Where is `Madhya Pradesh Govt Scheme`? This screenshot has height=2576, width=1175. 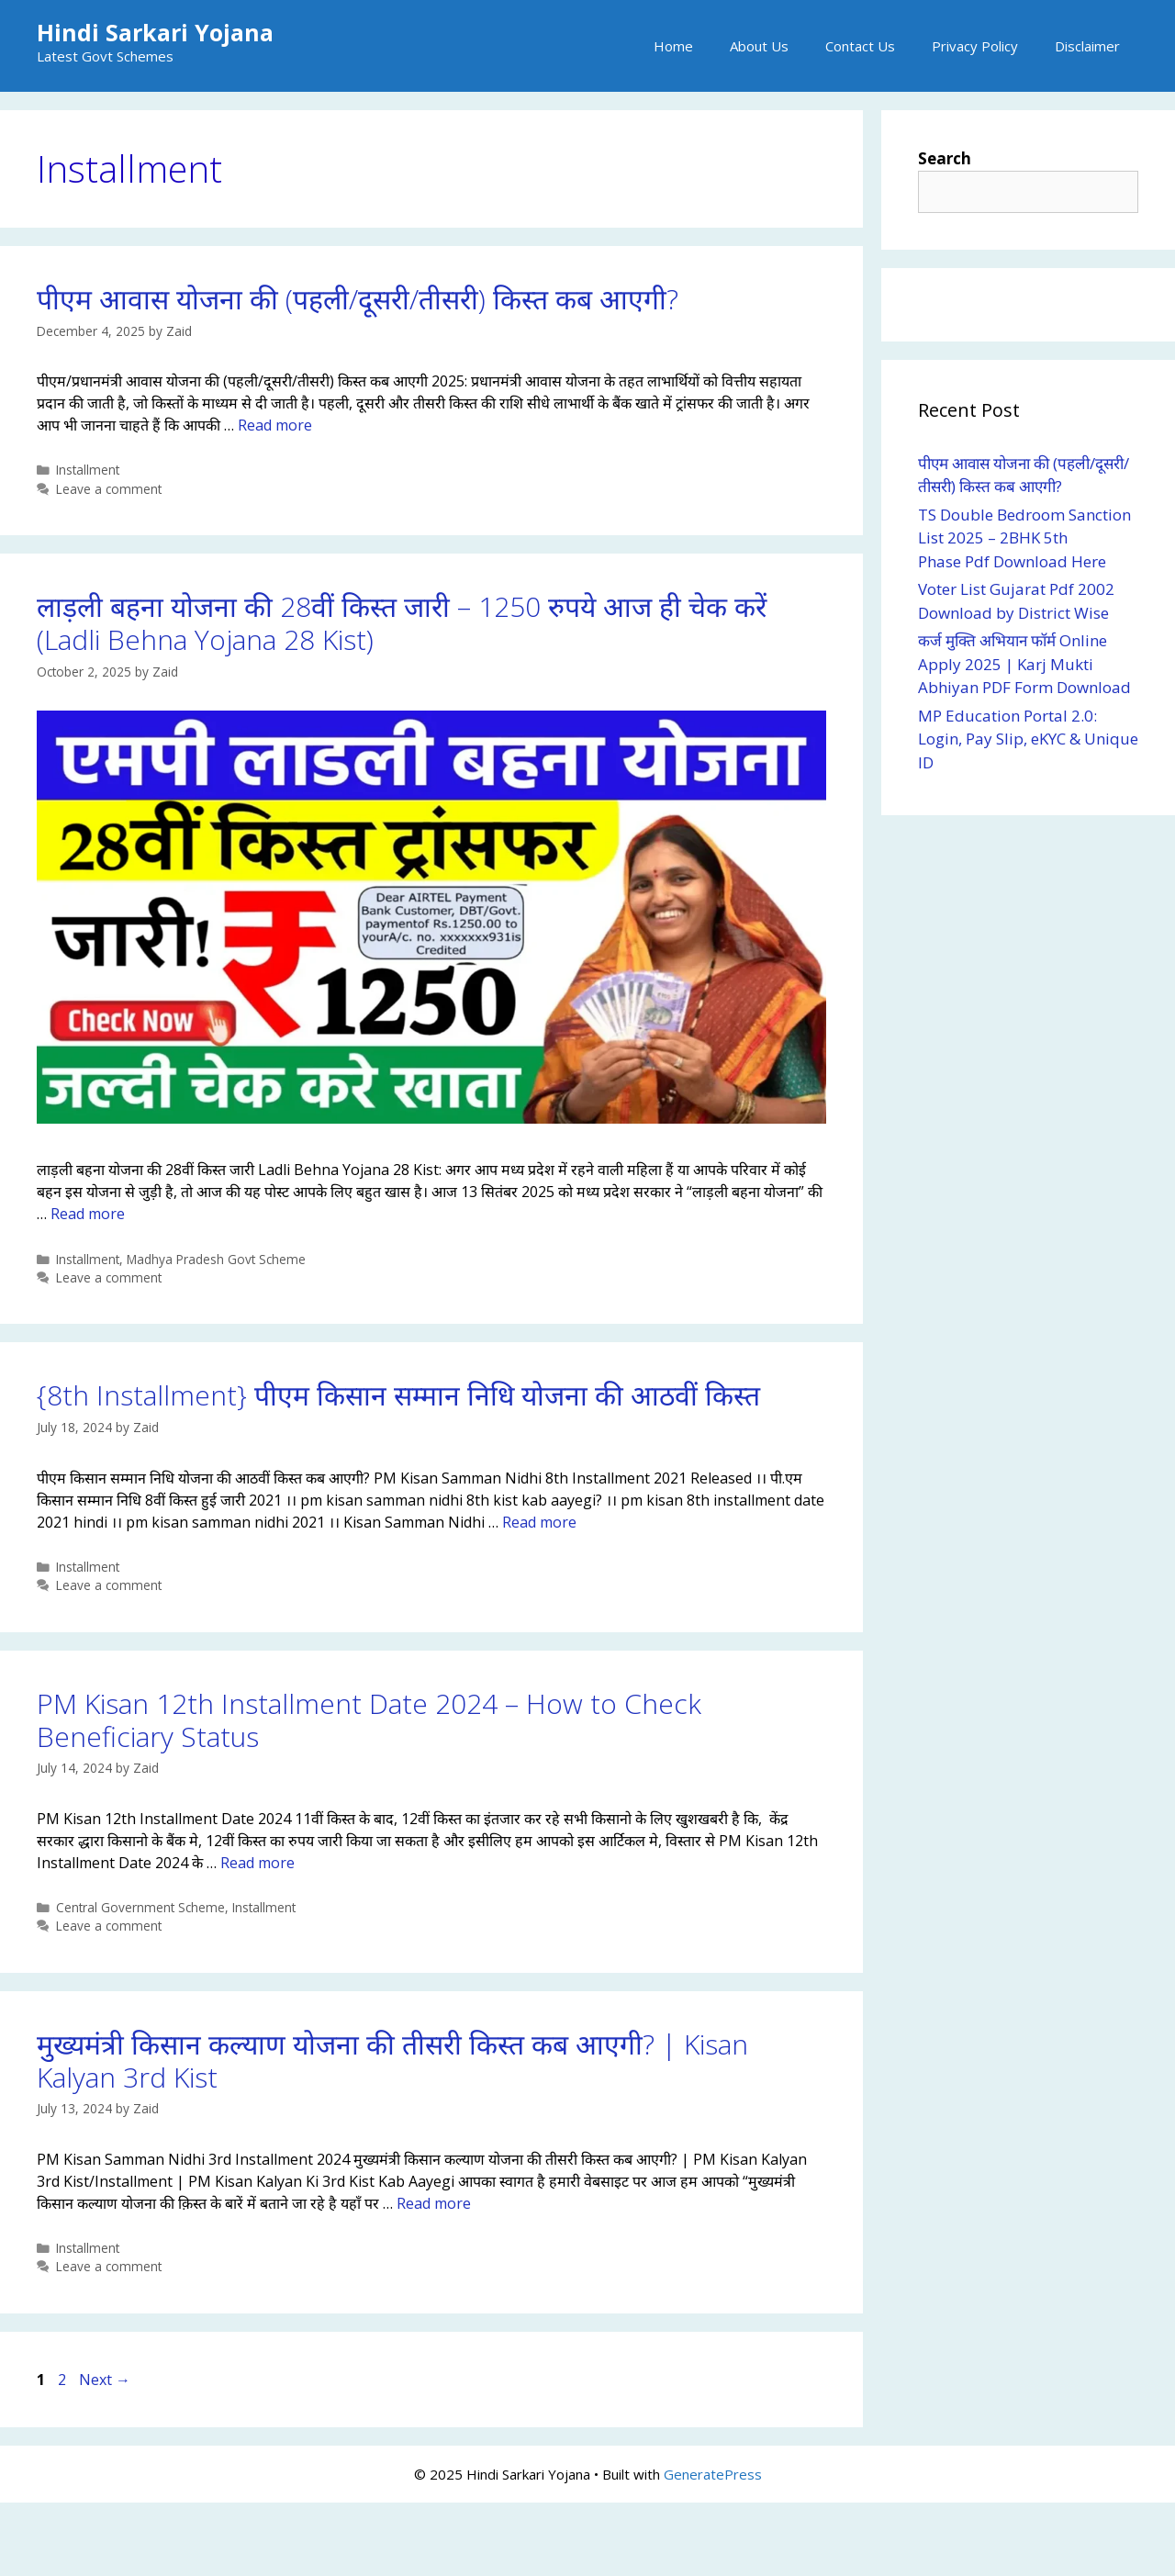 Madhya Pradesh Govt Scheme is located at coordinates (216, 1259).